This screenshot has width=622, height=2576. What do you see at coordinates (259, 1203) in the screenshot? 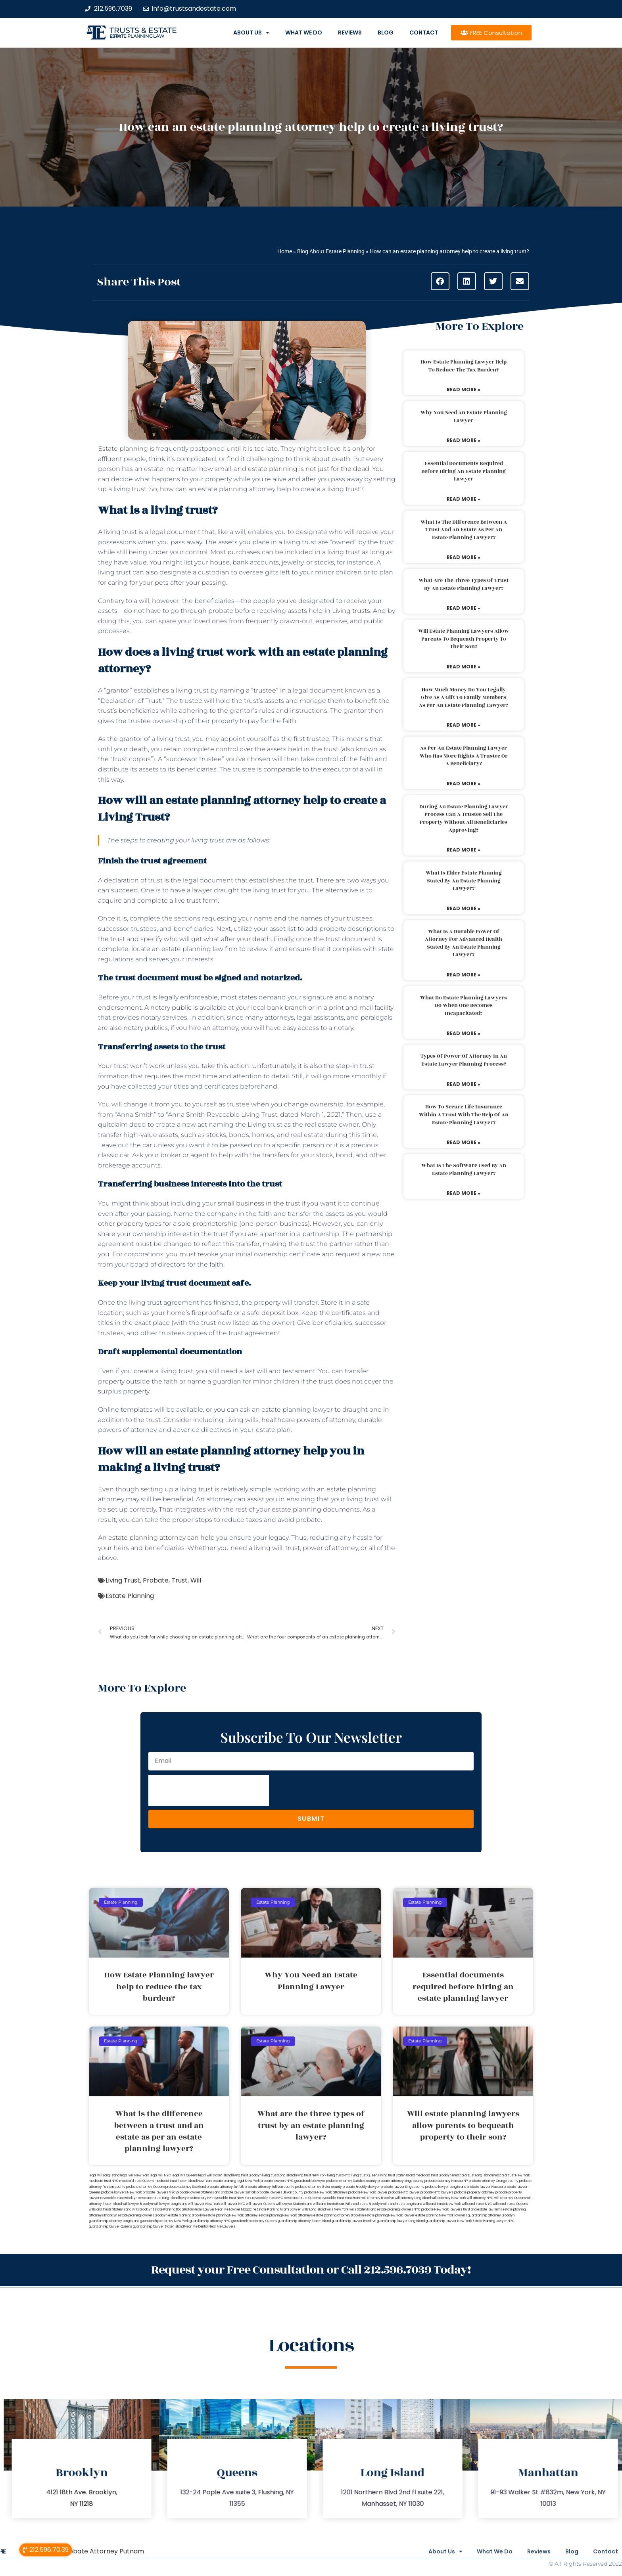
I see `small business in the trust` at bounding box center [259, 1203].